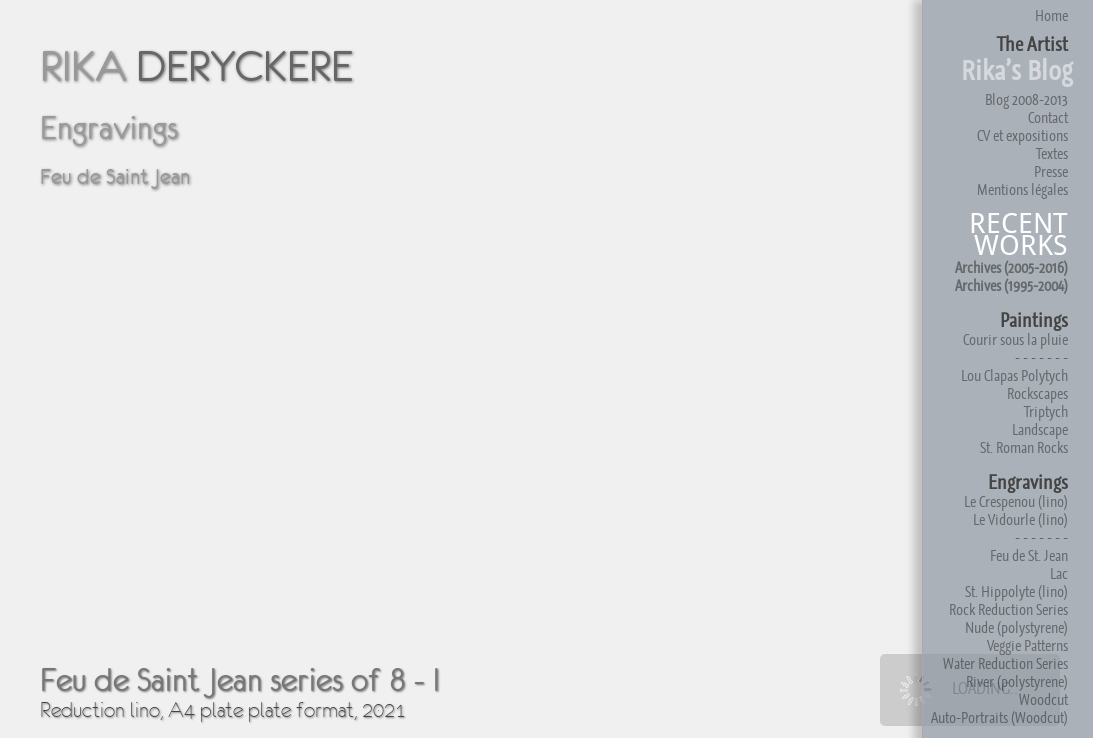 The image size is (1093, 738). I want to click on St. Roman Rocks, so click(1024, 447).